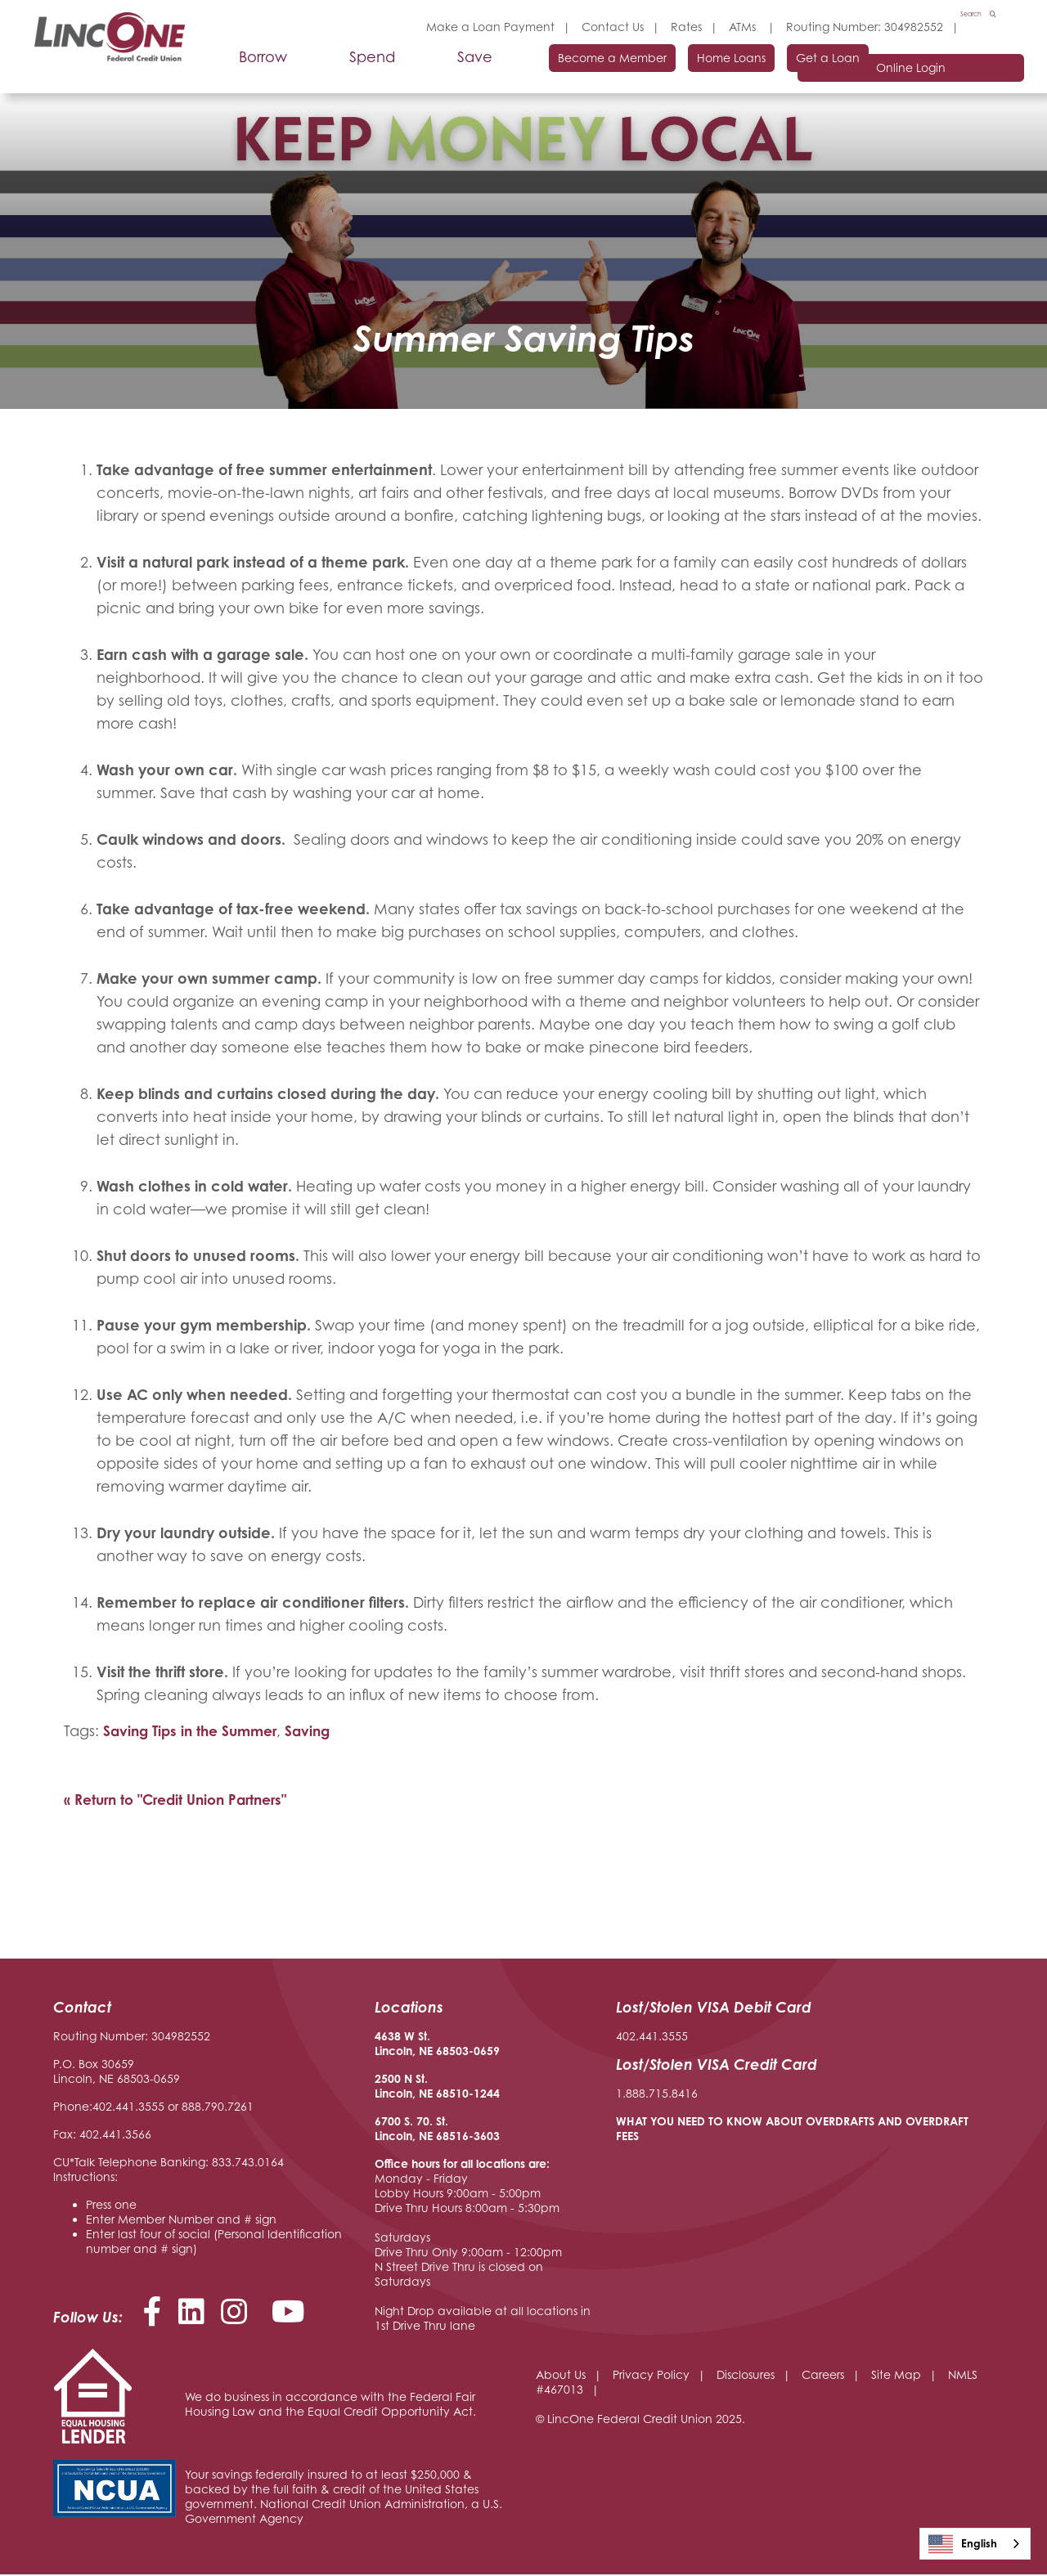 This screenshot has height=2576, width=1047. I want to click on Home Loans, so click(691, 71).